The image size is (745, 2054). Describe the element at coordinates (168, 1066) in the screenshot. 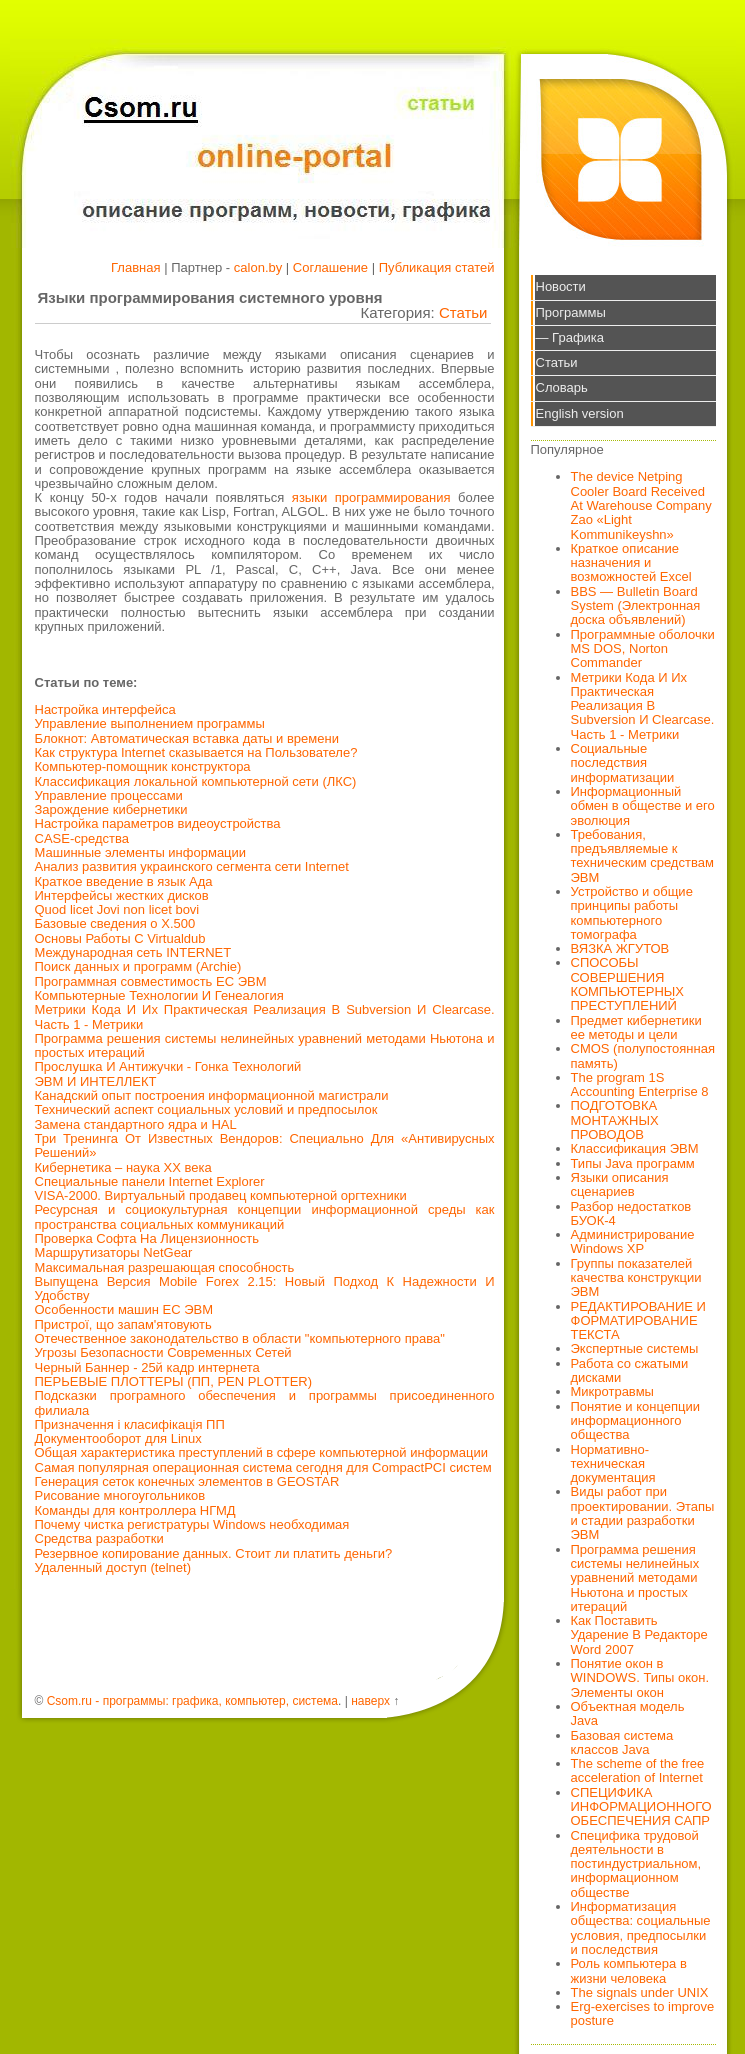

I see `Прослушка И Антижучки - Гонка Технологий` at that location.